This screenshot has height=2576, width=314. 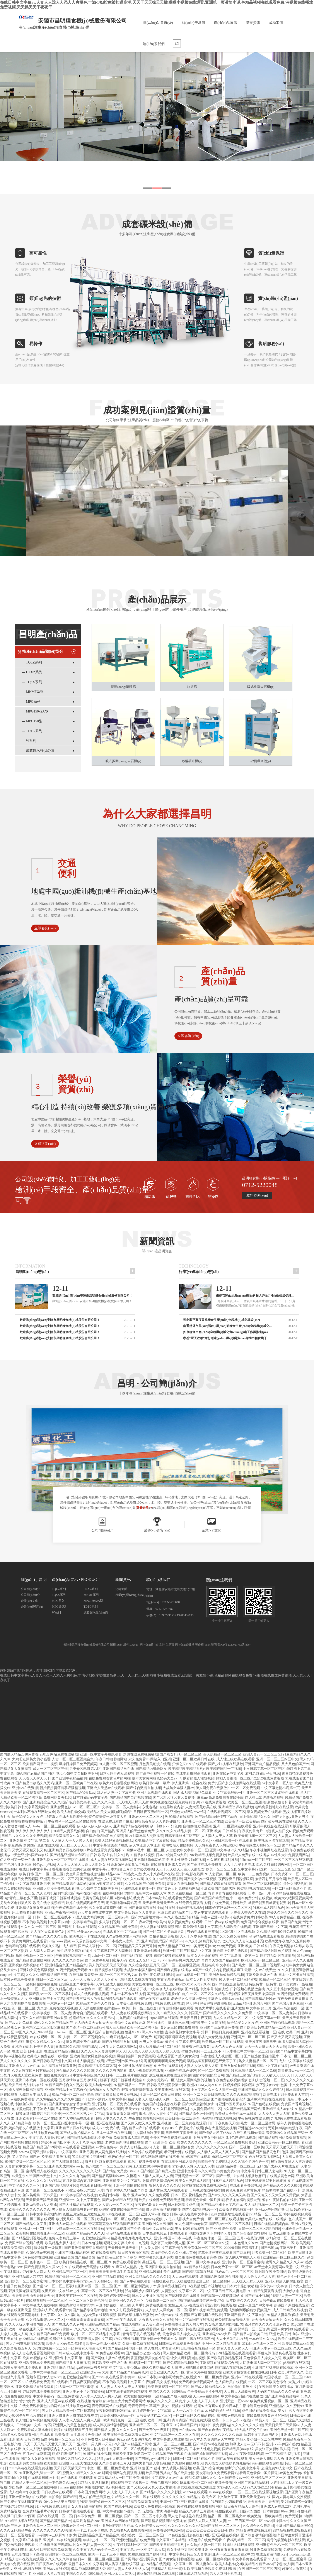 I want to click on 国内少妇精品视频一区, so click(x=199, y=2209).